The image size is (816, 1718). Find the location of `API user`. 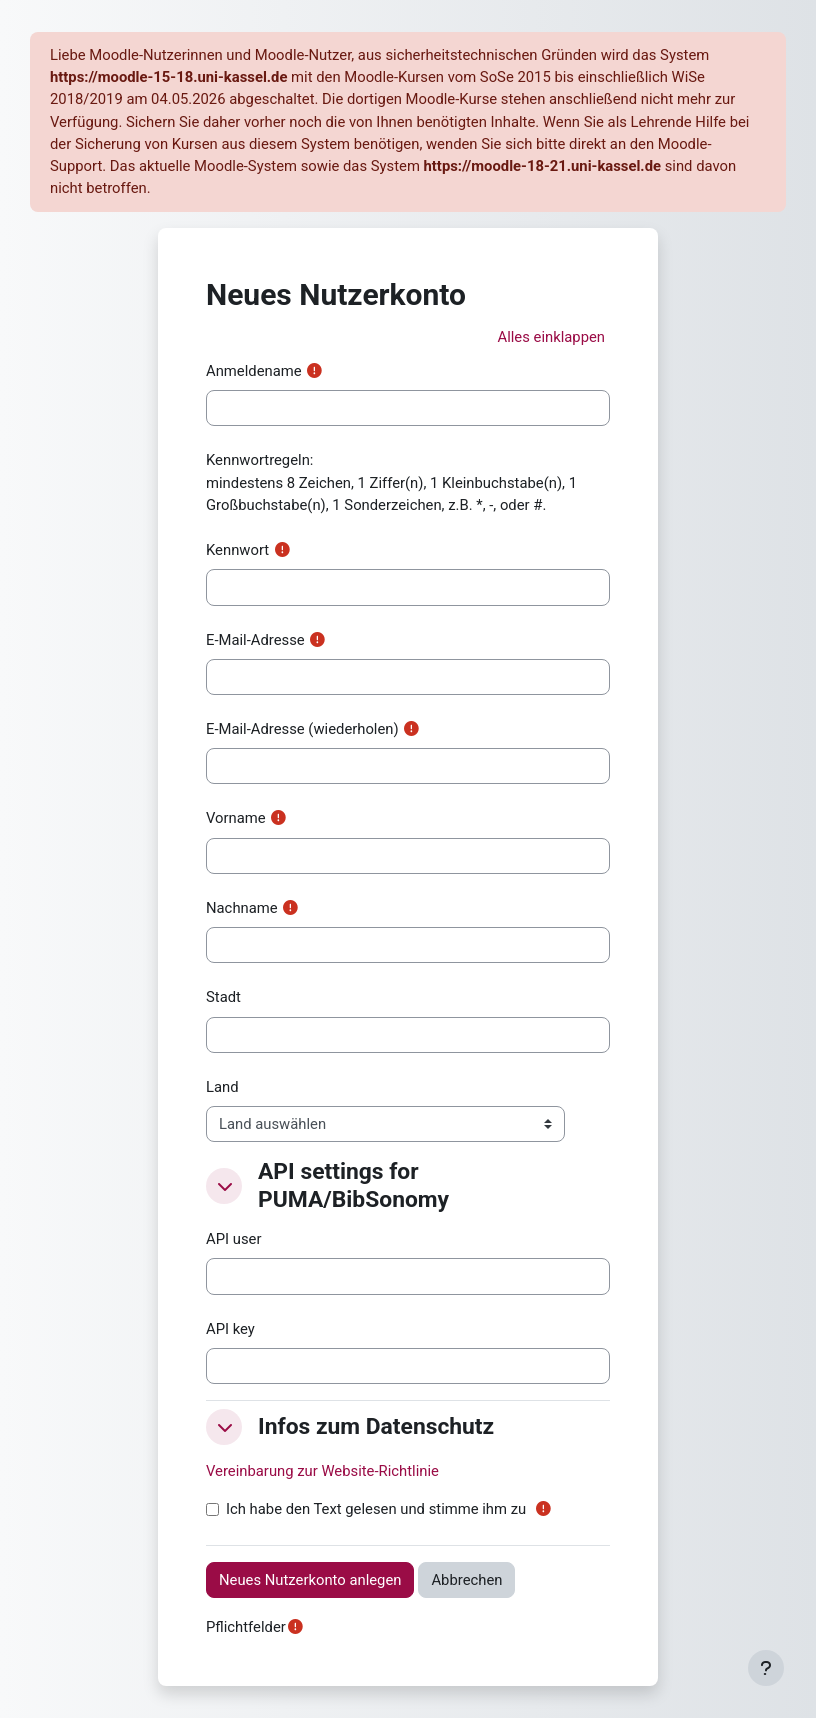

API user is located at coordinates (233, 1239).